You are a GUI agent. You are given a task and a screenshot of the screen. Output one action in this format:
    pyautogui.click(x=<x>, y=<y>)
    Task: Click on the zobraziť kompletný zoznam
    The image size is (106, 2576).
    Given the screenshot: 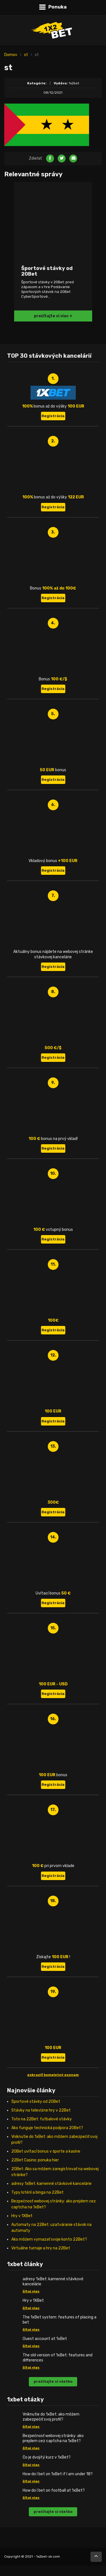 What is the action you would take?
    pyautogui.click(x=53, y=2075)
    